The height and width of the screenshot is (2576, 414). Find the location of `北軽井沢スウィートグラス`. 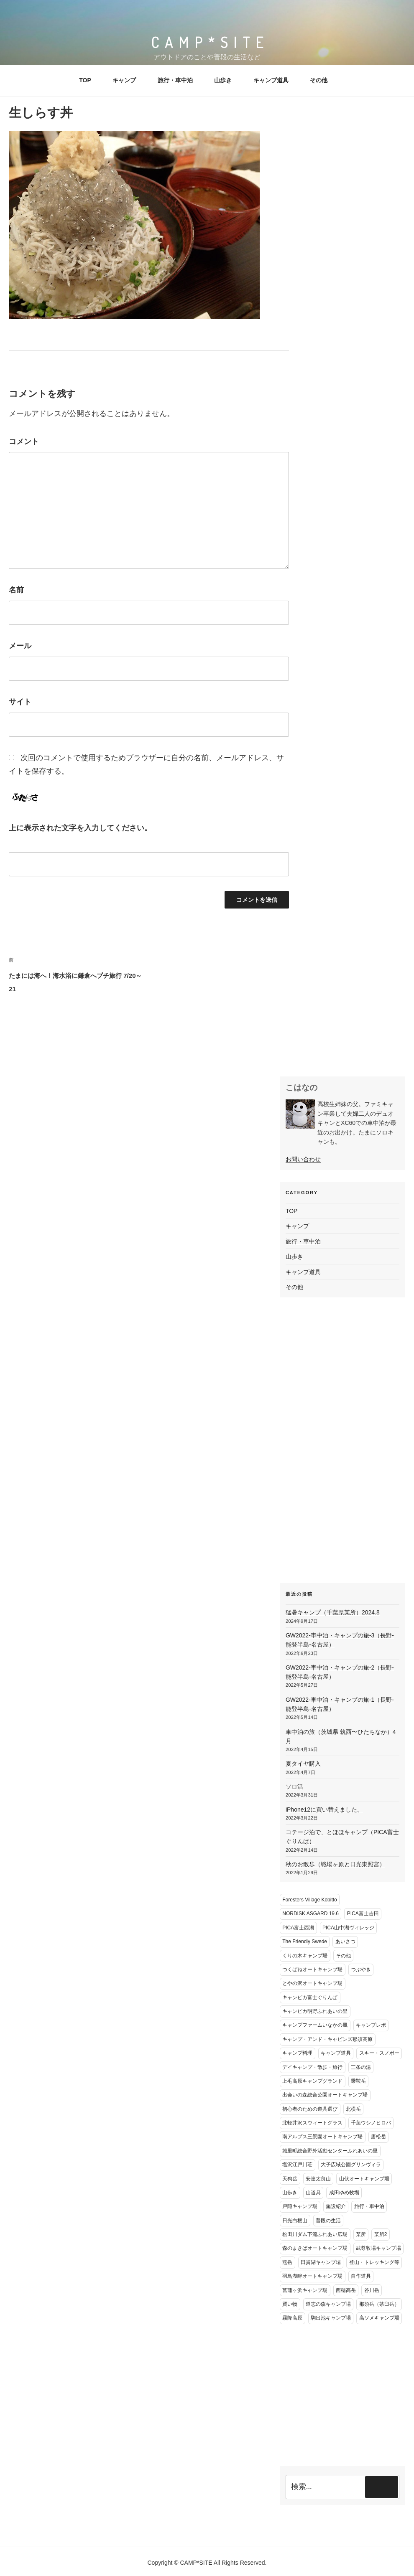

北軽井沢スウィートグラス is located at coordinates (312, 2123).